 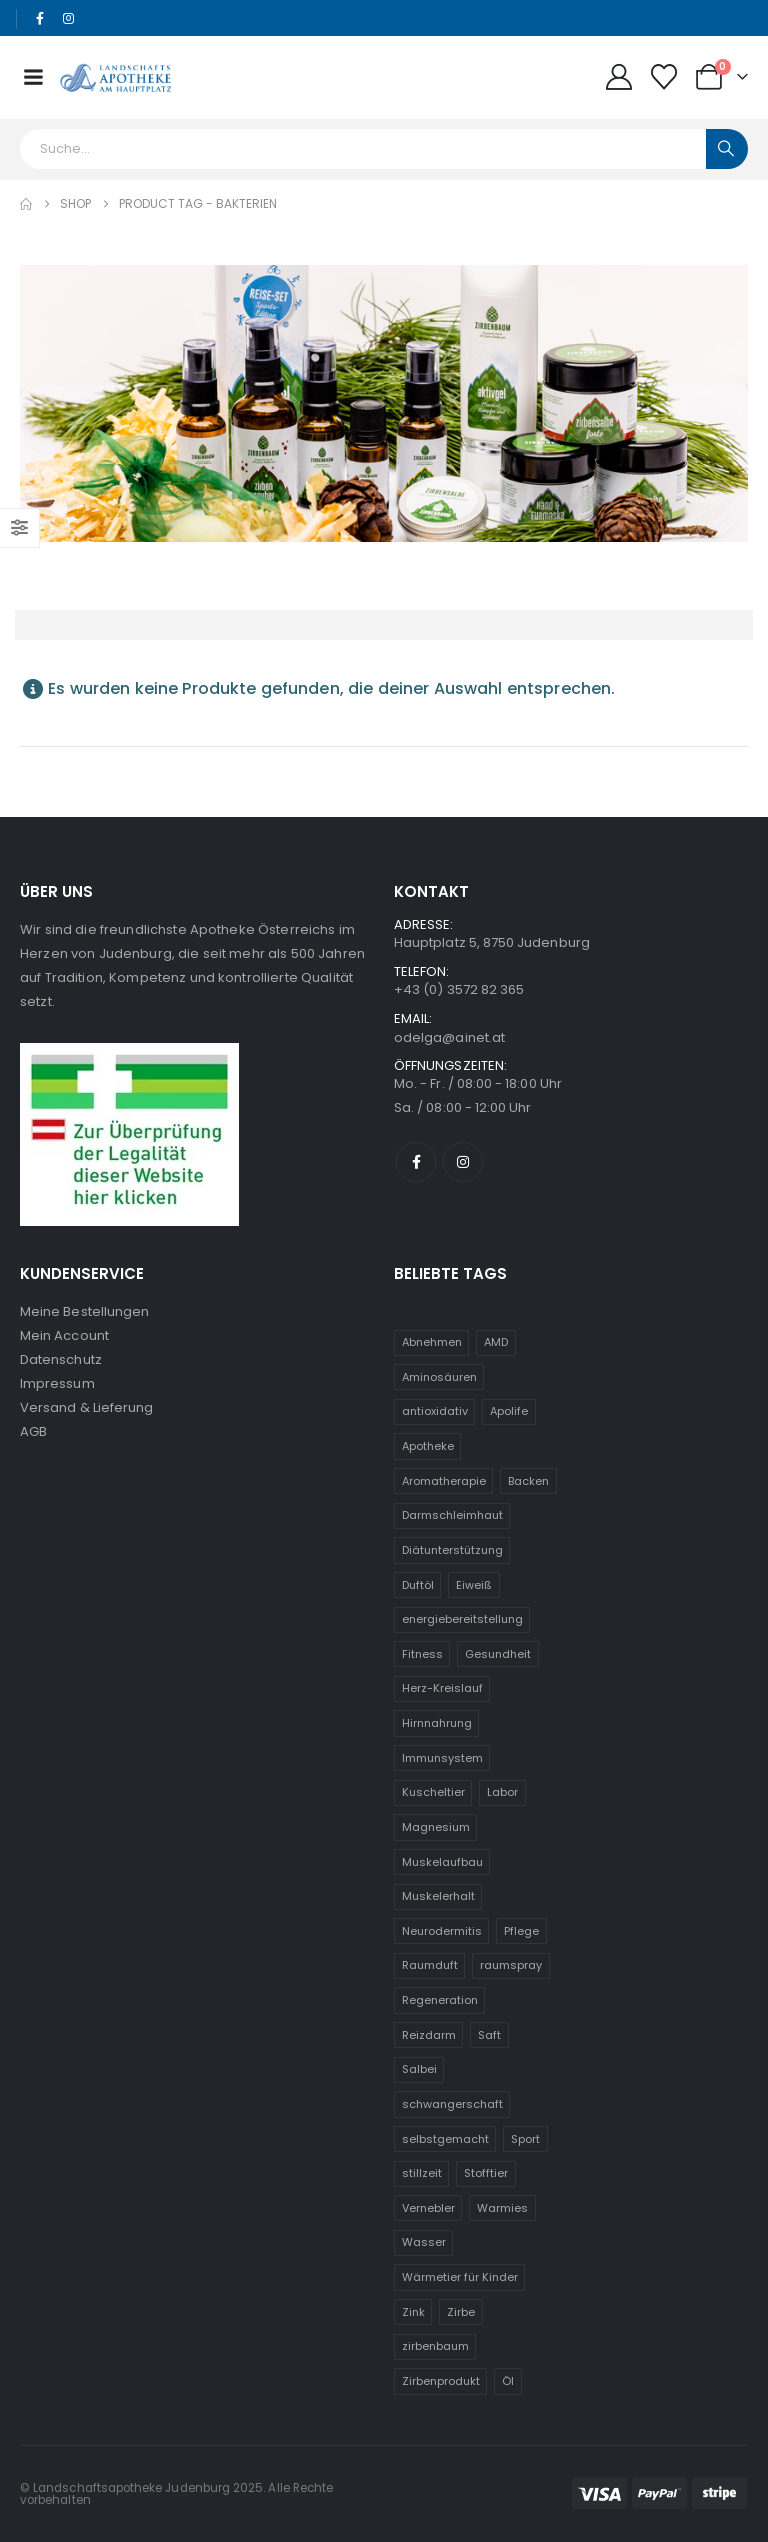 What do you see at coordinates (439, 1377) in the screenshot?
I see `Aminosäuren [Aminosäuren (6 Einträge)]` at bounding box center [439, 1377].